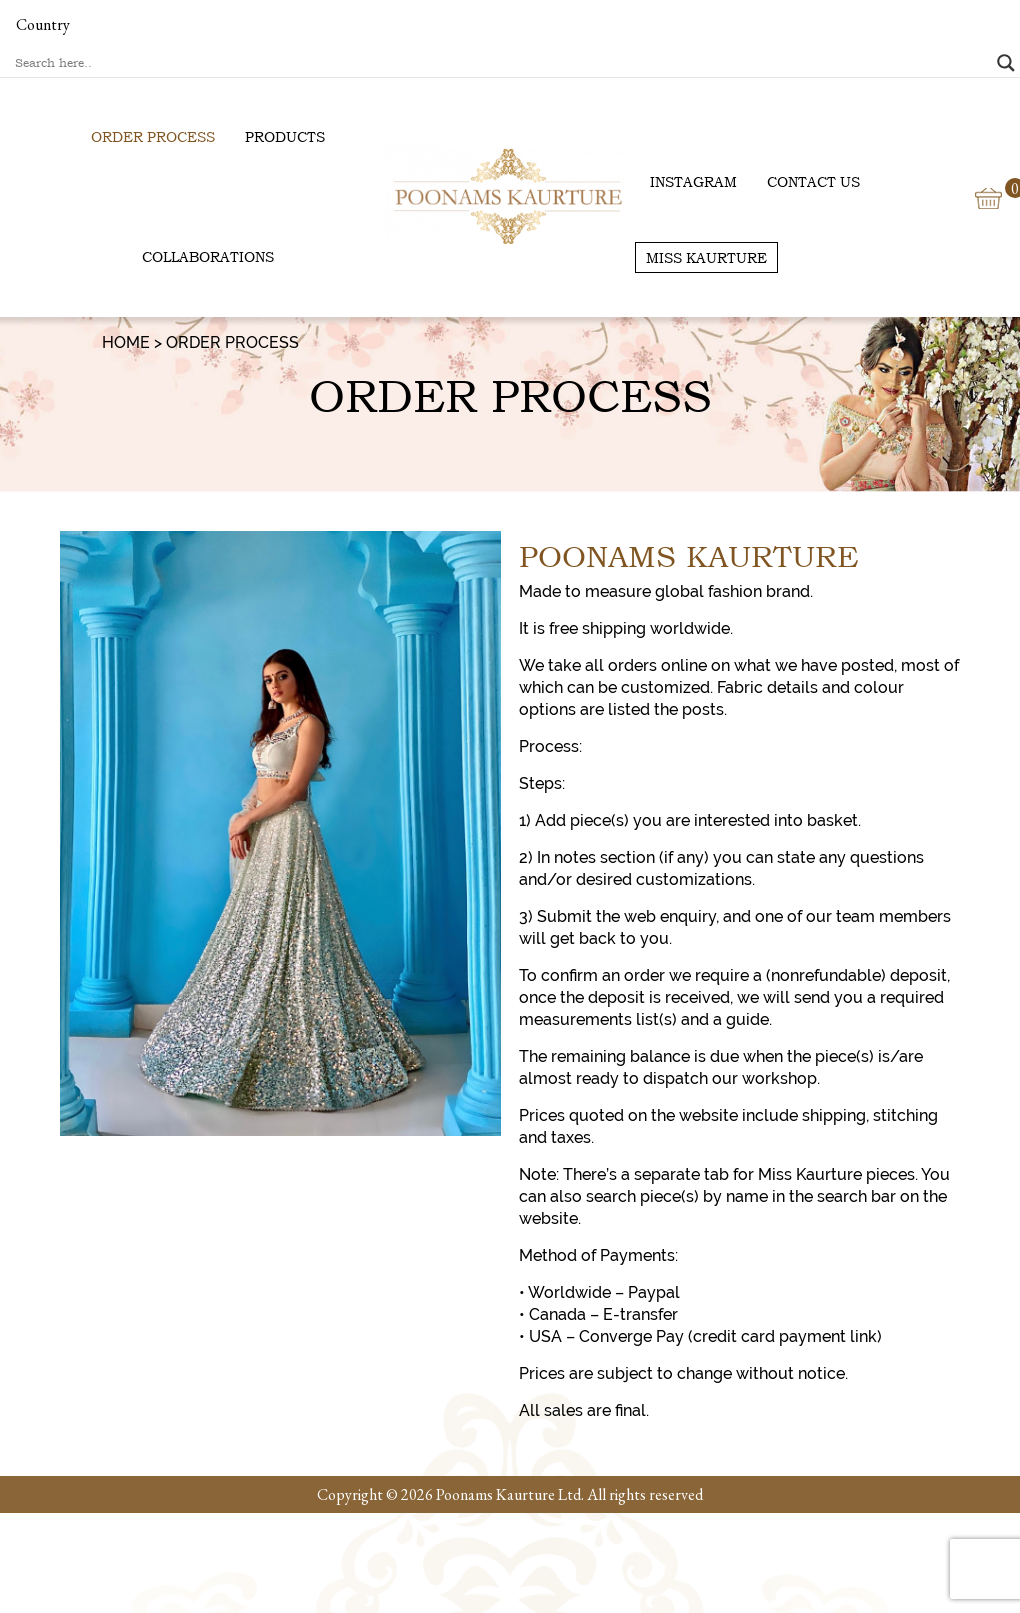 The image size is (1020, 1613). Describe the element at coordinates (126, 342) in the screenshot. I see `Home` at that location.